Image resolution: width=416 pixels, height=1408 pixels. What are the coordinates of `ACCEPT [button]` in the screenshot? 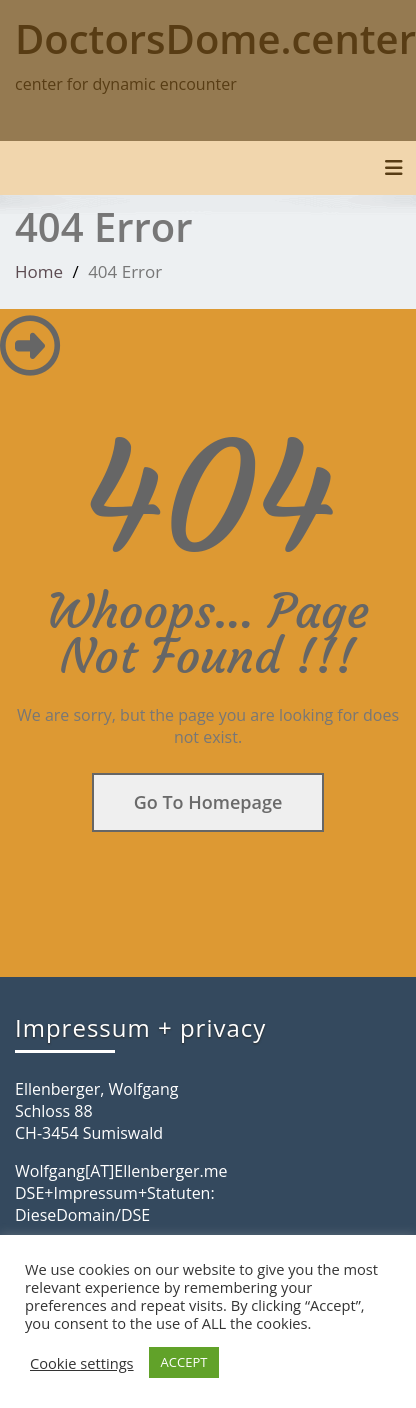 It's located at (184, 1362).